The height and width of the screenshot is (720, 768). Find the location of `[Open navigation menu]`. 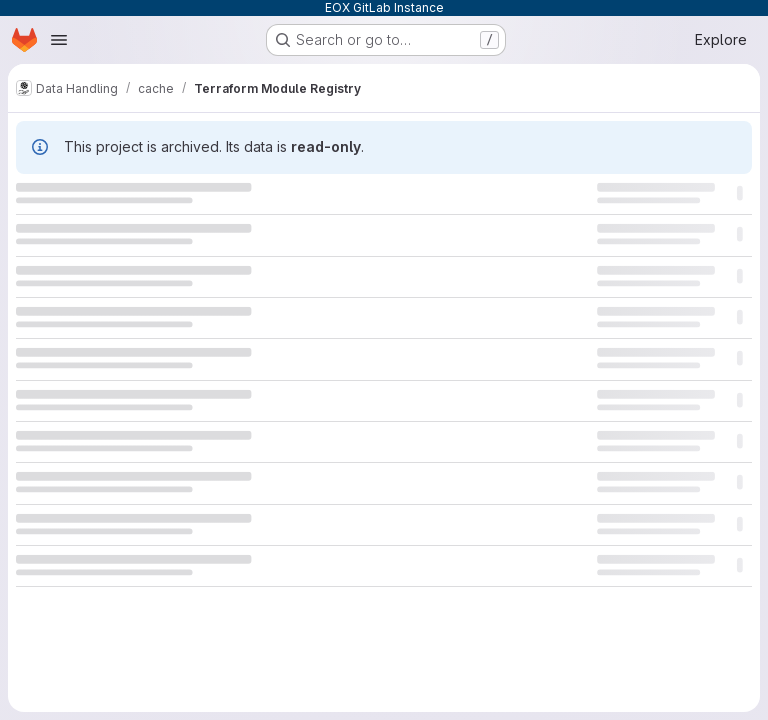

[Open navigation menu] is located at coordinates (59, 40).